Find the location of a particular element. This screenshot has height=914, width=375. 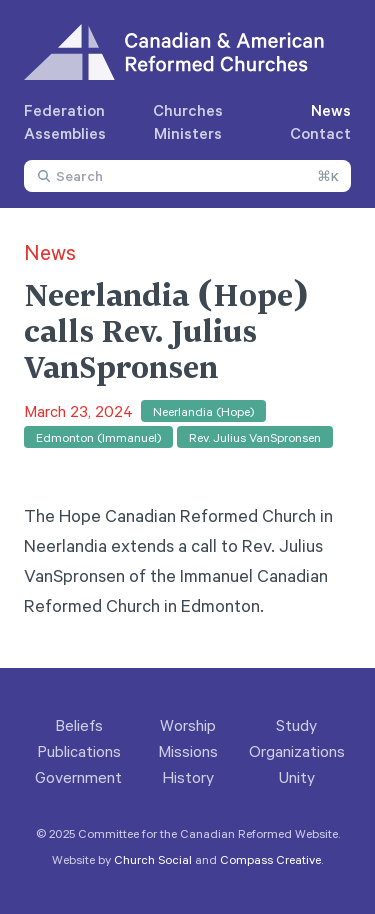

Publications is located at coordinates (79, 751).